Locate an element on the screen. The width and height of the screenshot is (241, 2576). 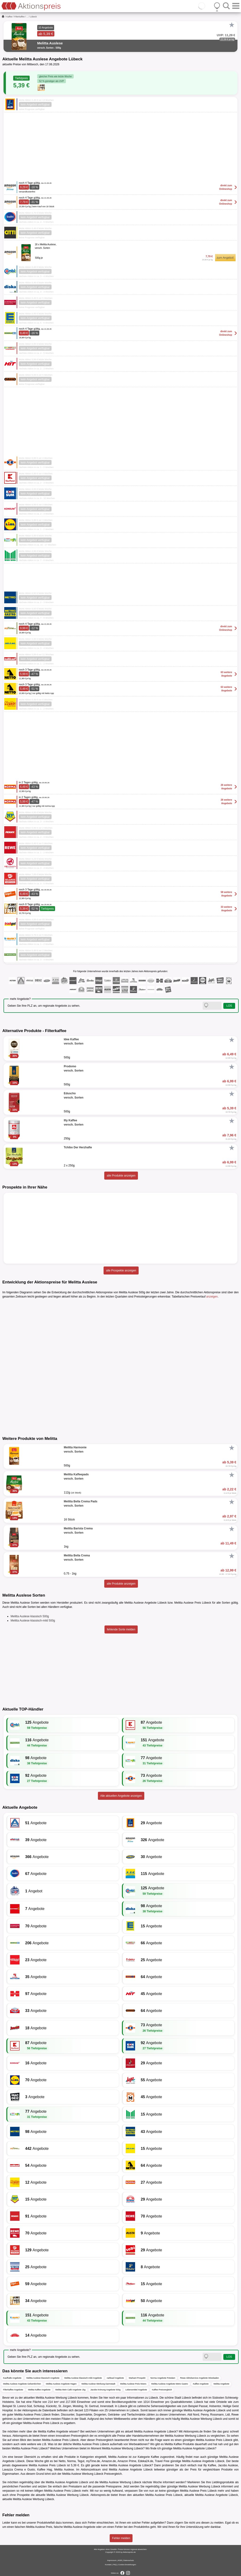
Kaffee Preisvergleich is located at coordinates (162, 2390).